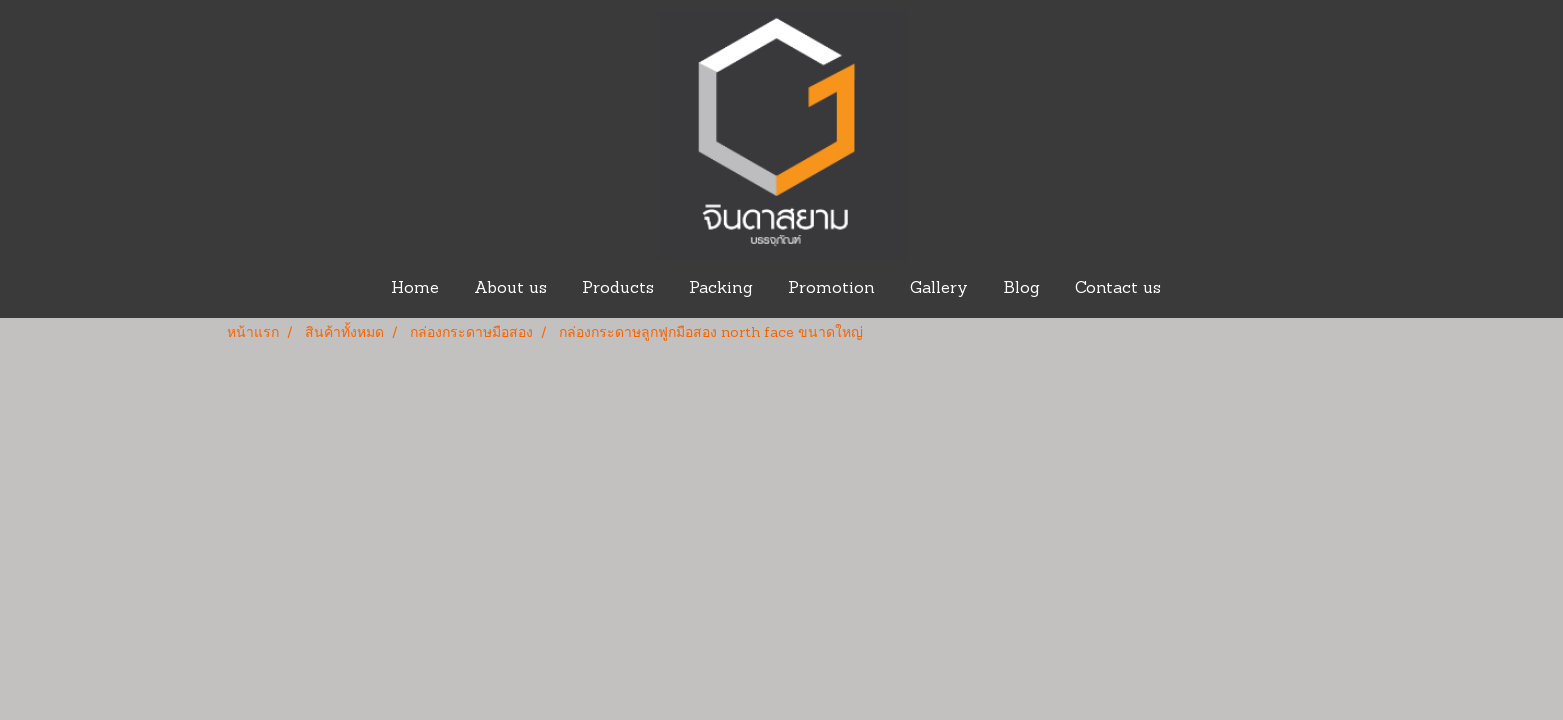 The width and height of the screenshot is (1563, 720). Describe the element at coordinates (721, 289) in the screenshot. I see `Packing` at that location.